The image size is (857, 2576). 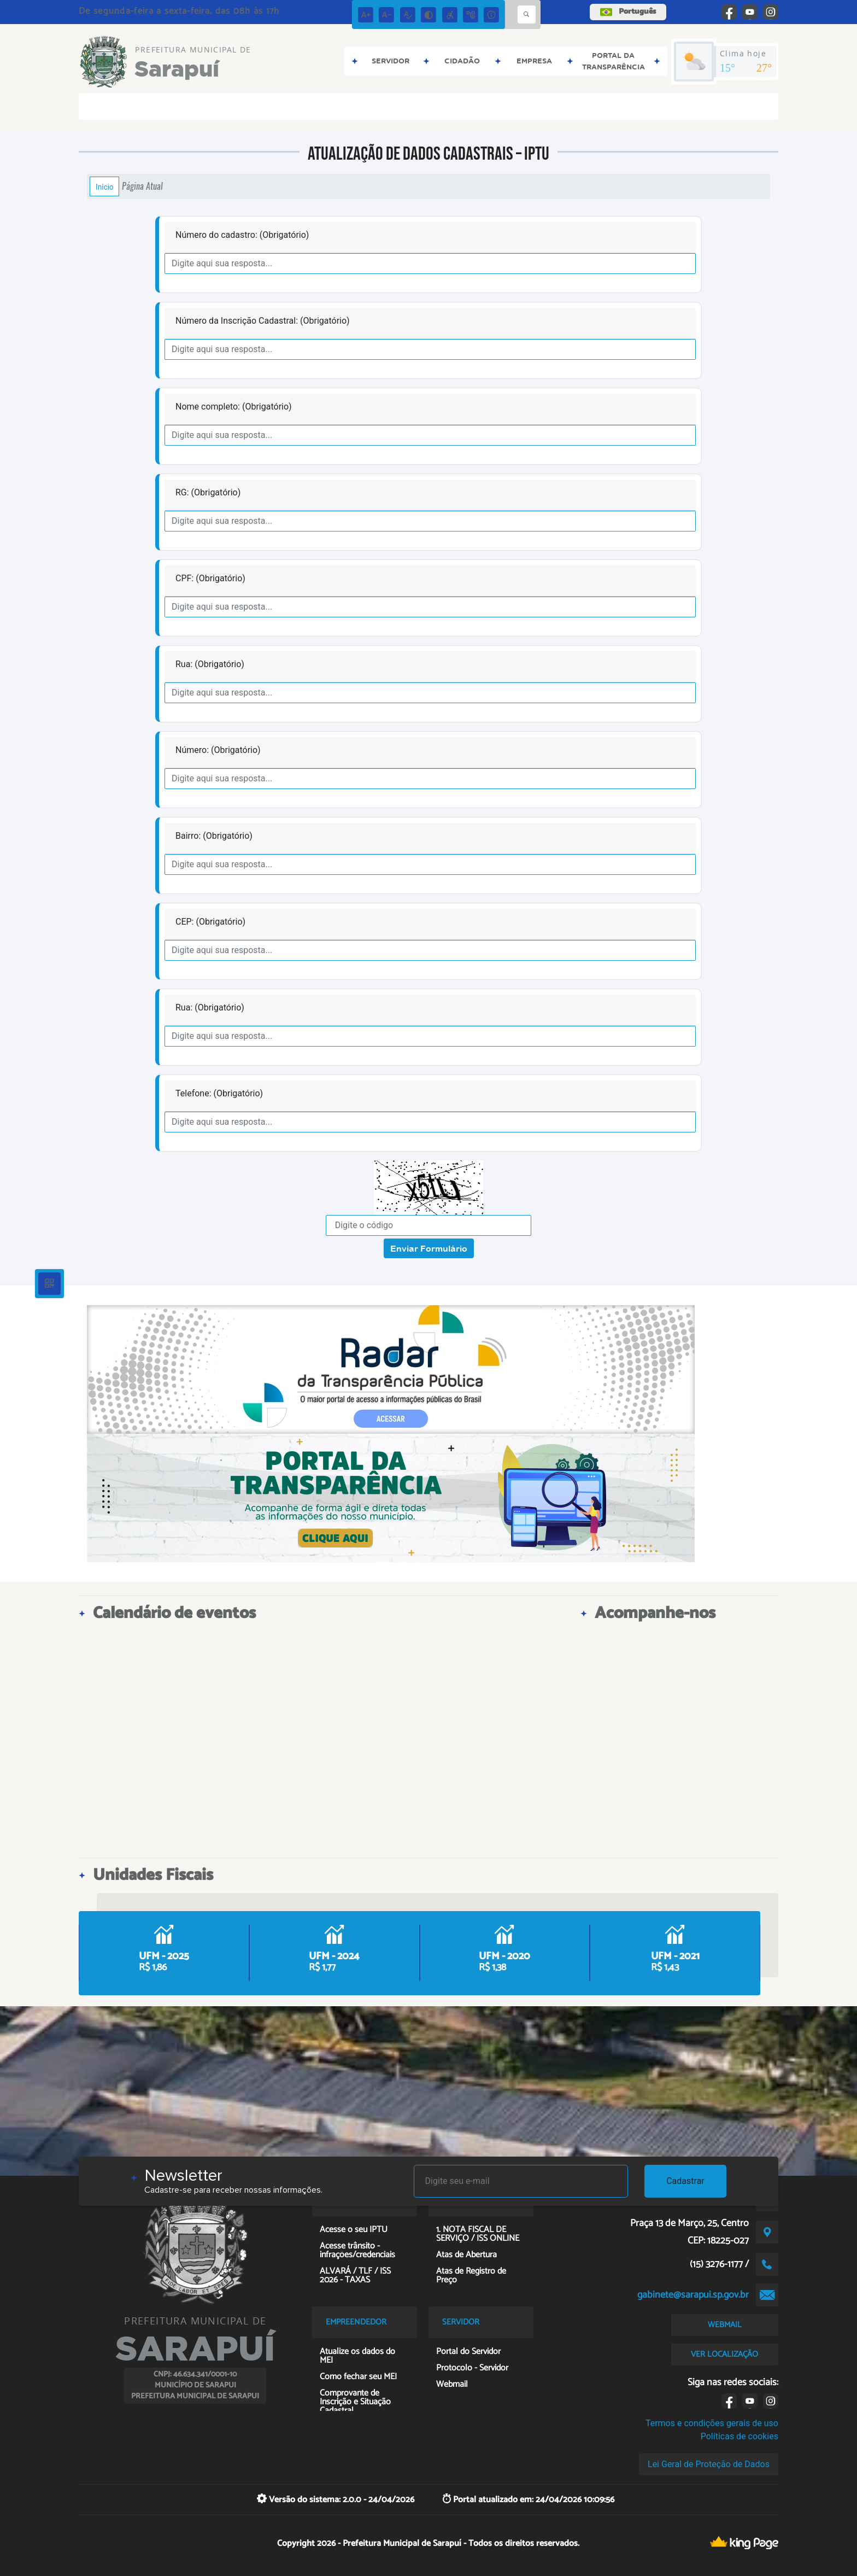 I want to click on CEP: (Obrigatório), so click(x=210, y=921).